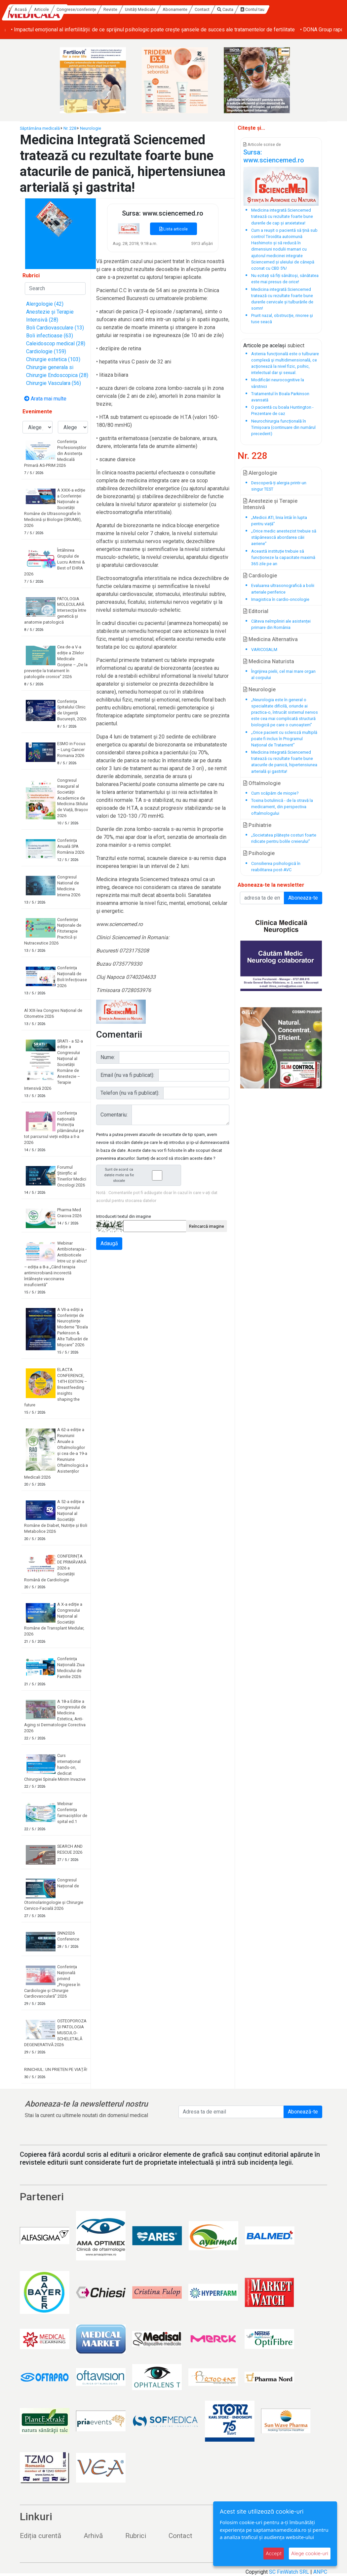  I want to click on Imagistica în cardio-oncologie, so click(280, 599).